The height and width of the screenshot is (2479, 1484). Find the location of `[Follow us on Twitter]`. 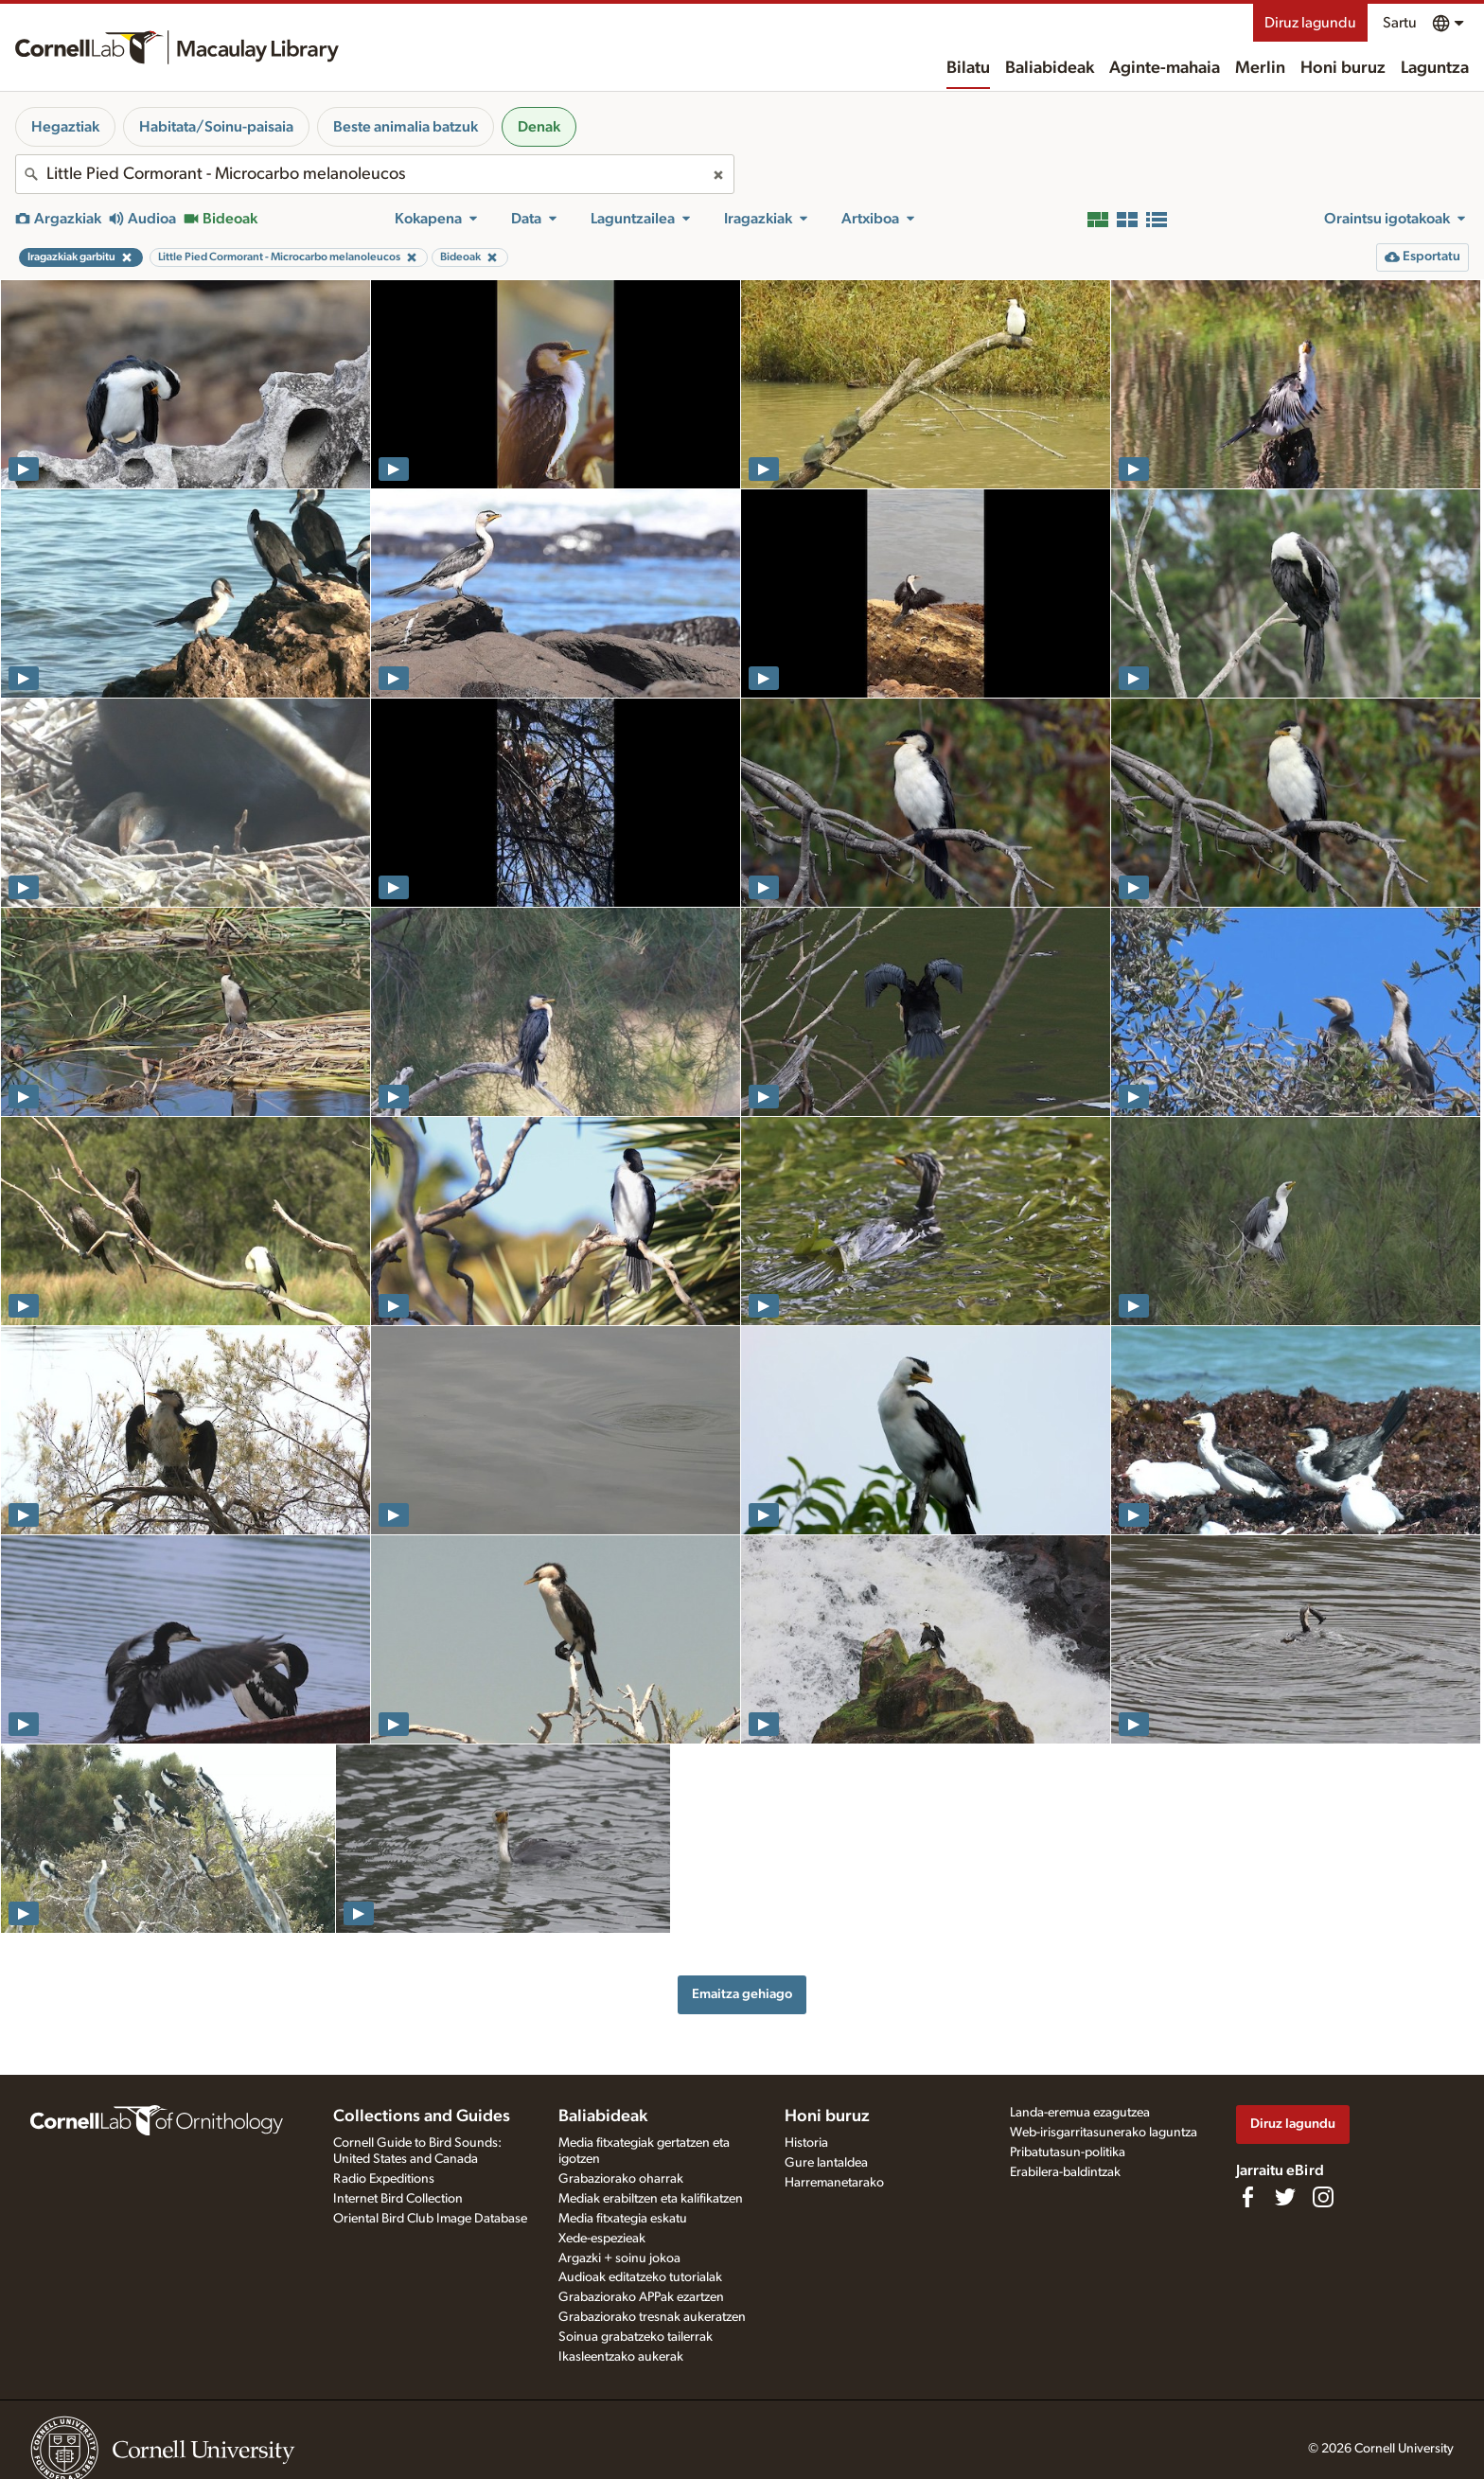

[Follow us on Twitter] is located at coordinates (1285, 2197).